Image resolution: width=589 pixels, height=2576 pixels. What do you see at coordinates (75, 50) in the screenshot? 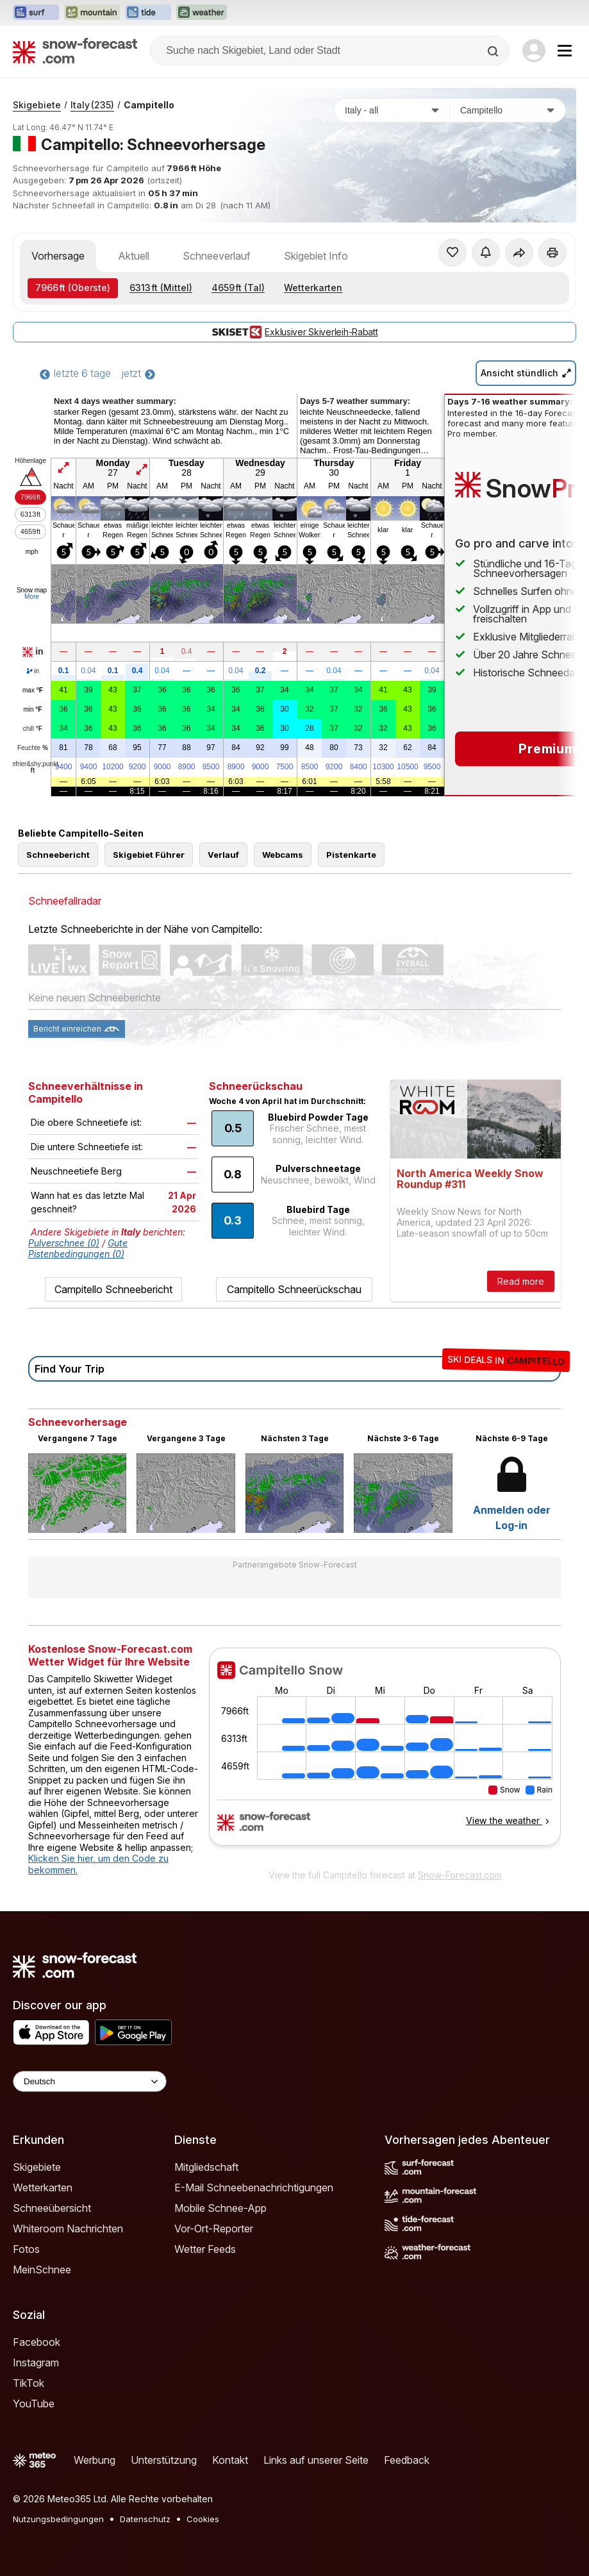
I see `[Snow Forecast]` at bounding box center [75, 50].